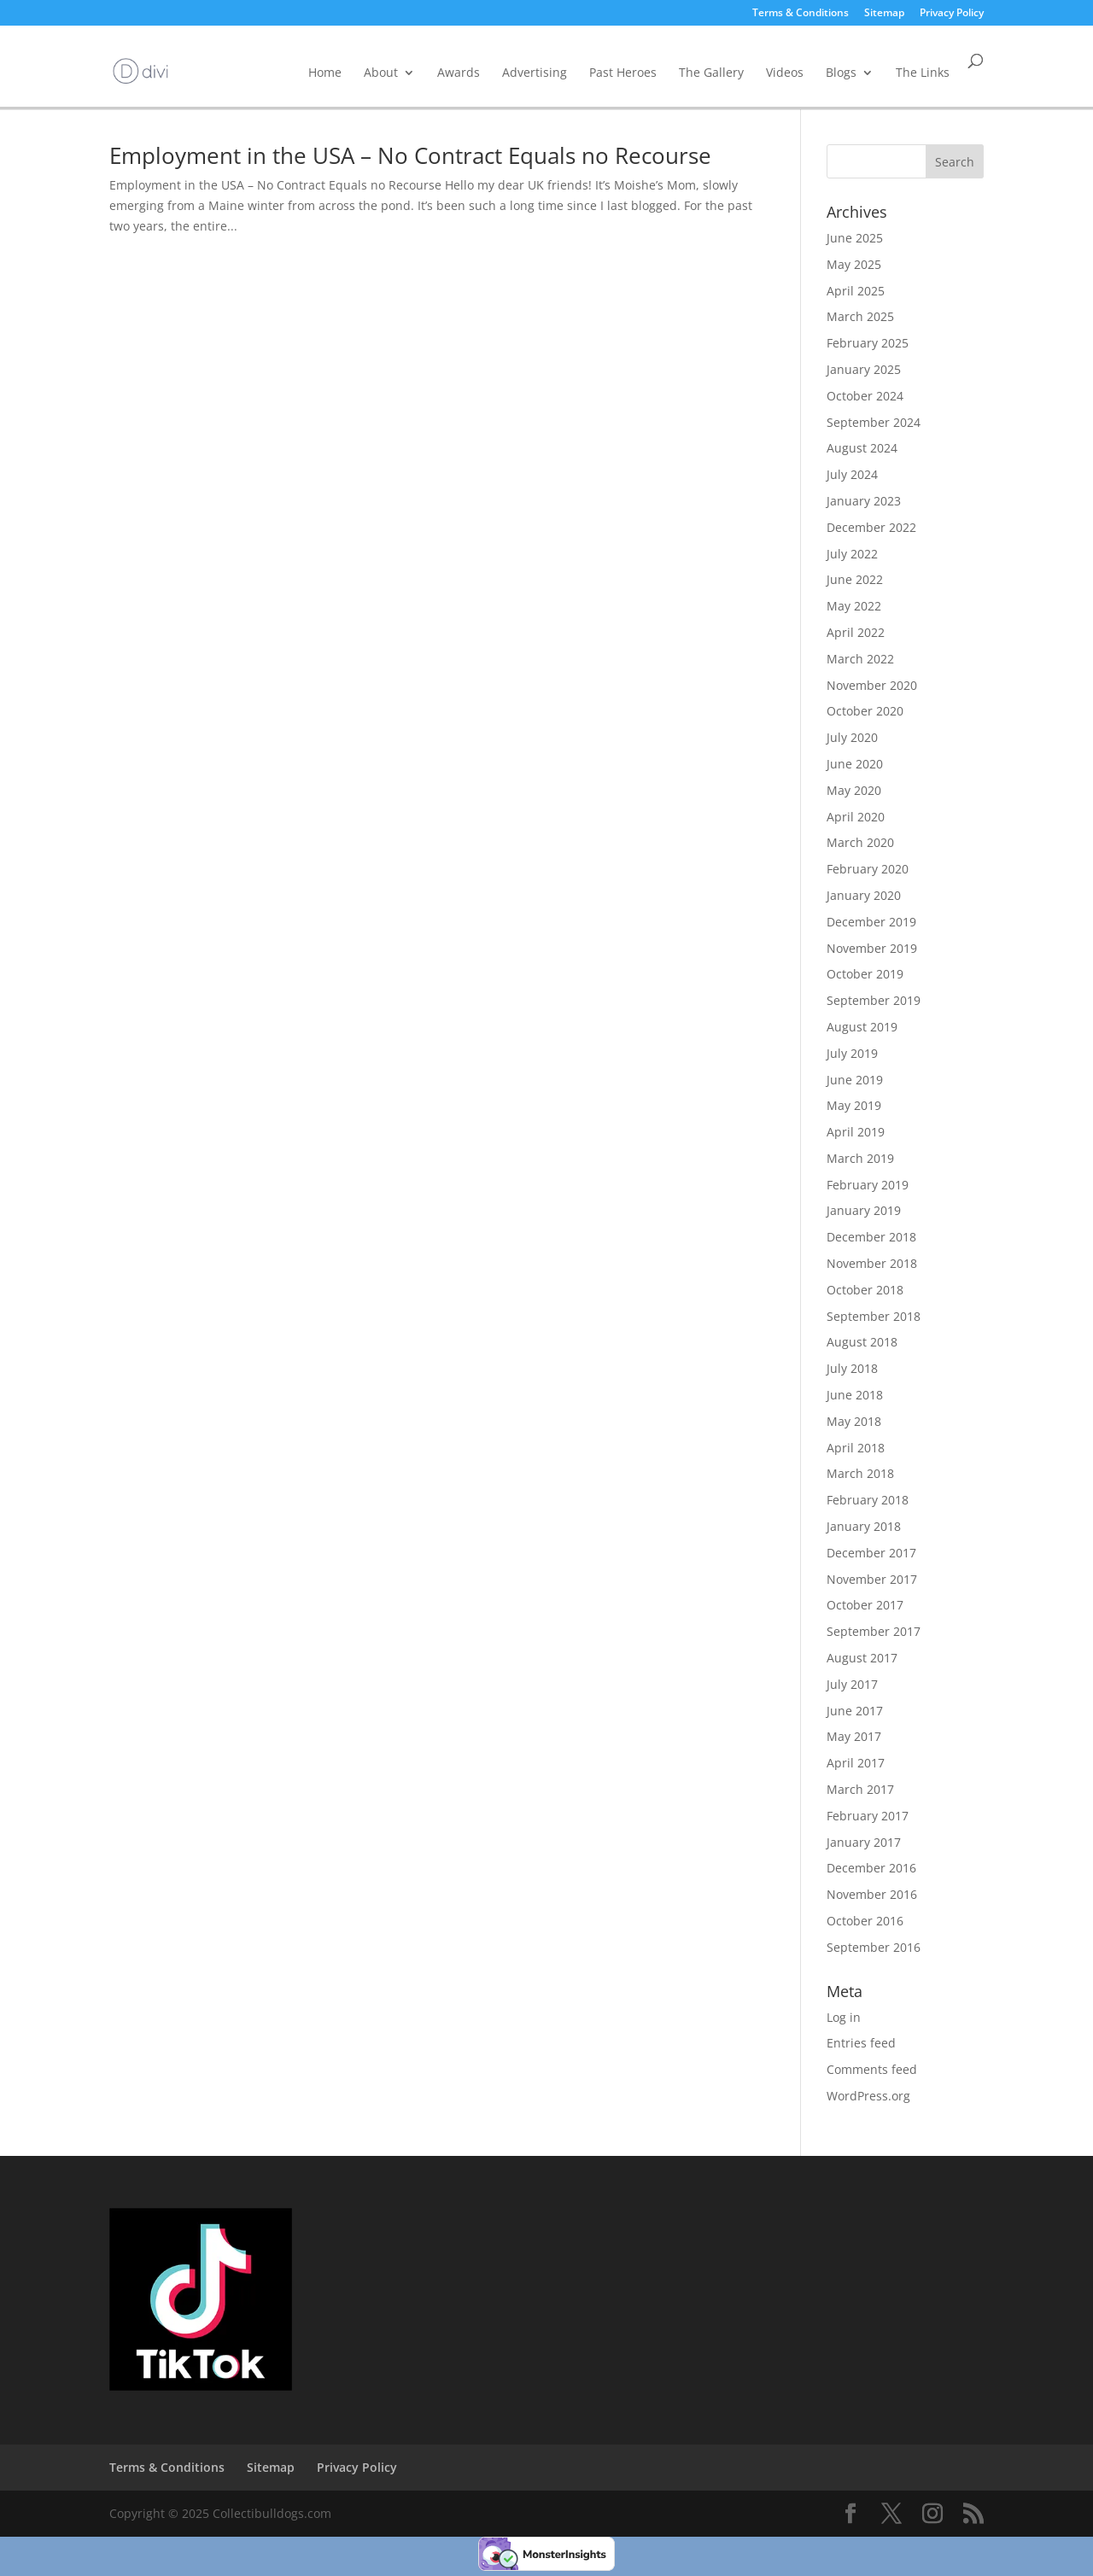  I want to click on October 2018, so click(865, 1290).